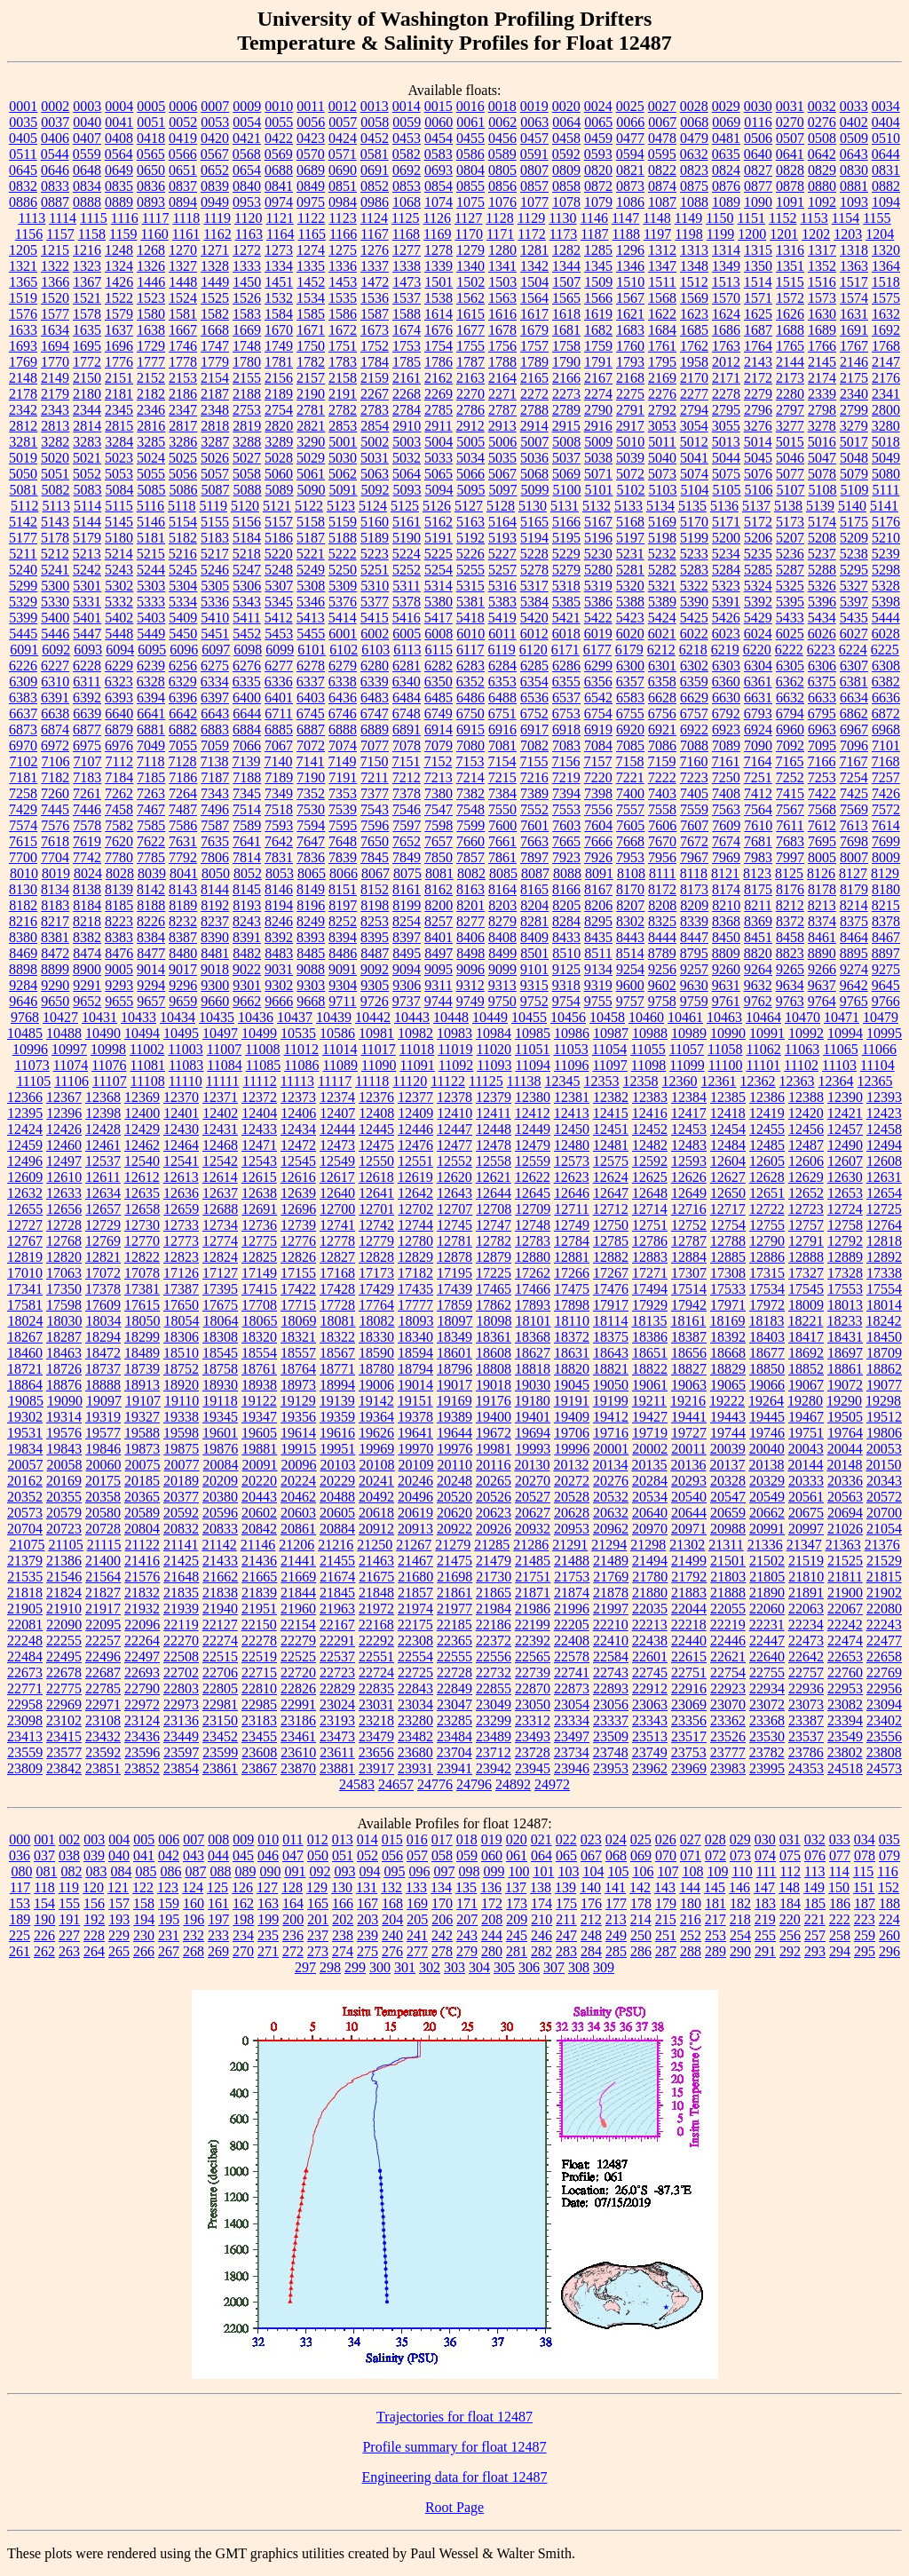 This screenshot has width=909, height=2576. What do you see at coordinates (25, 1528) in the screenshot?
I see `20704` at bounding box center [25, 1528].